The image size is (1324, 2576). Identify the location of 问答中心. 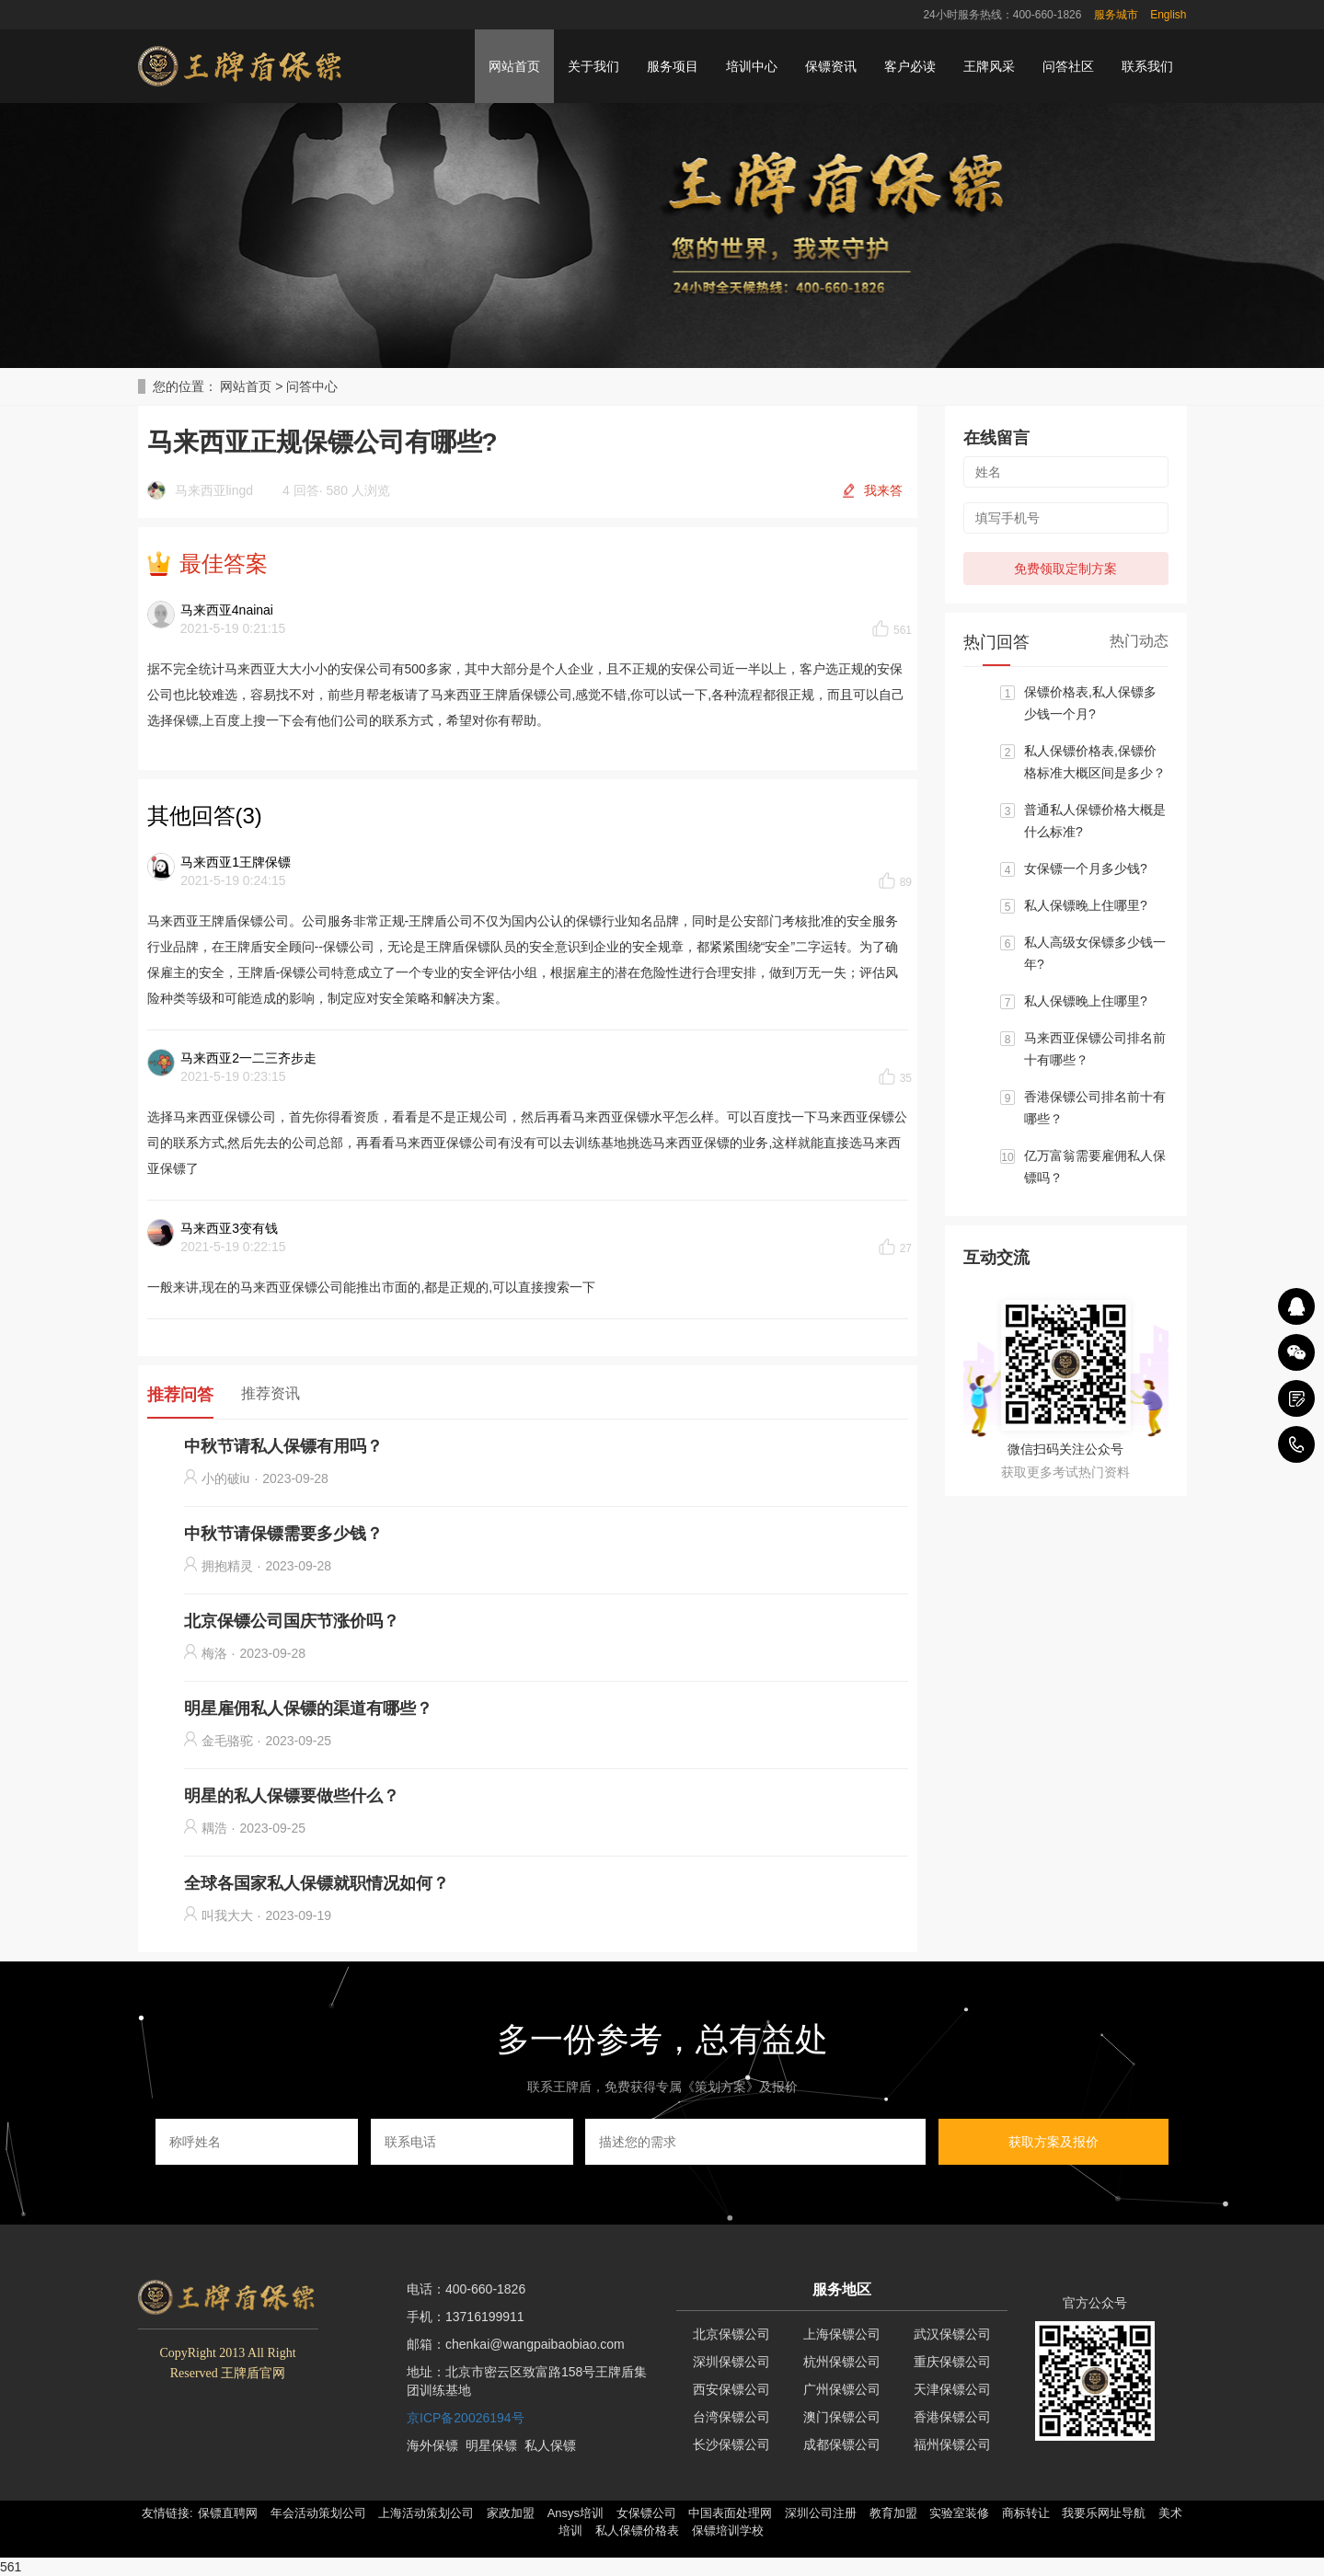
(312, 386).